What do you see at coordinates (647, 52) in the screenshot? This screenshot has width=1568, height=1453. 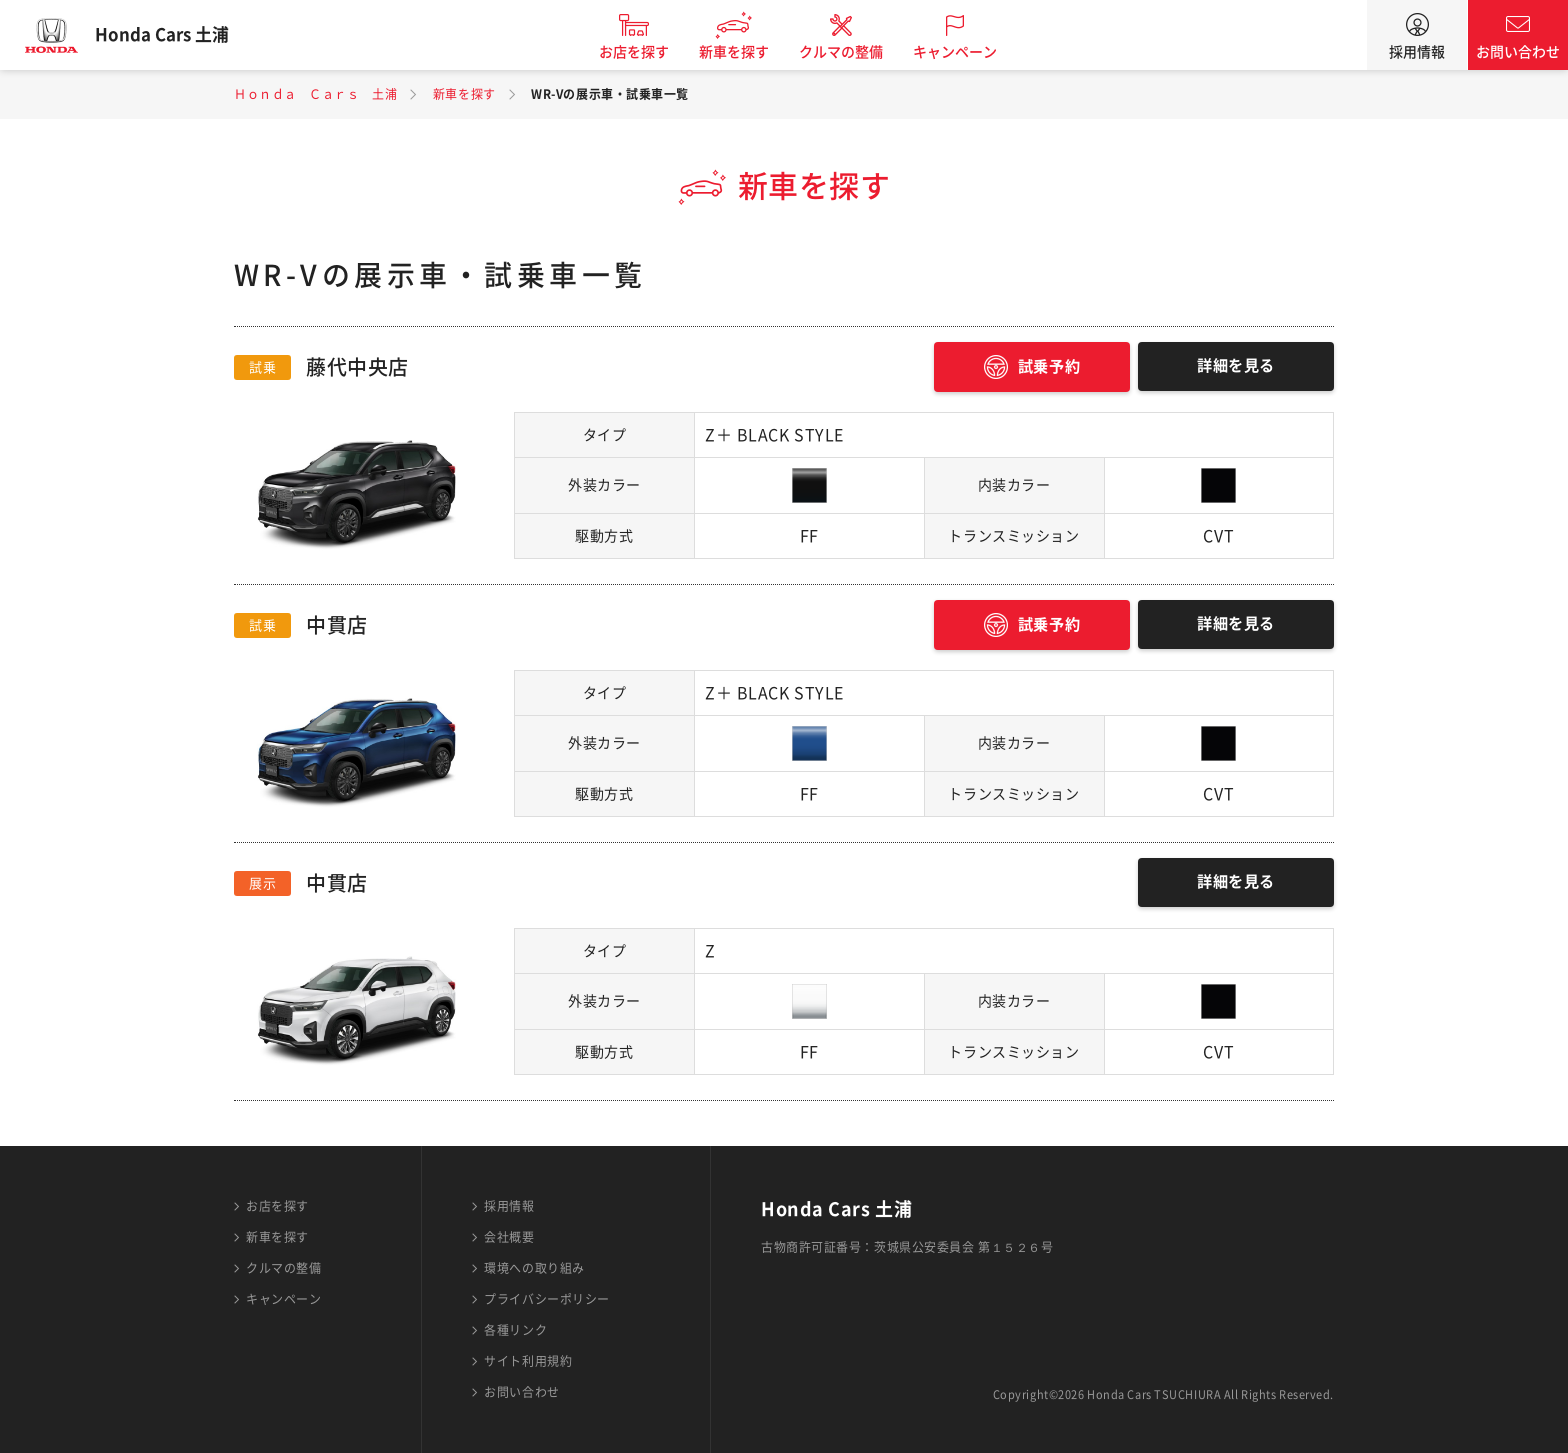 I see `お店を探す` at bounding box center [647, 52].